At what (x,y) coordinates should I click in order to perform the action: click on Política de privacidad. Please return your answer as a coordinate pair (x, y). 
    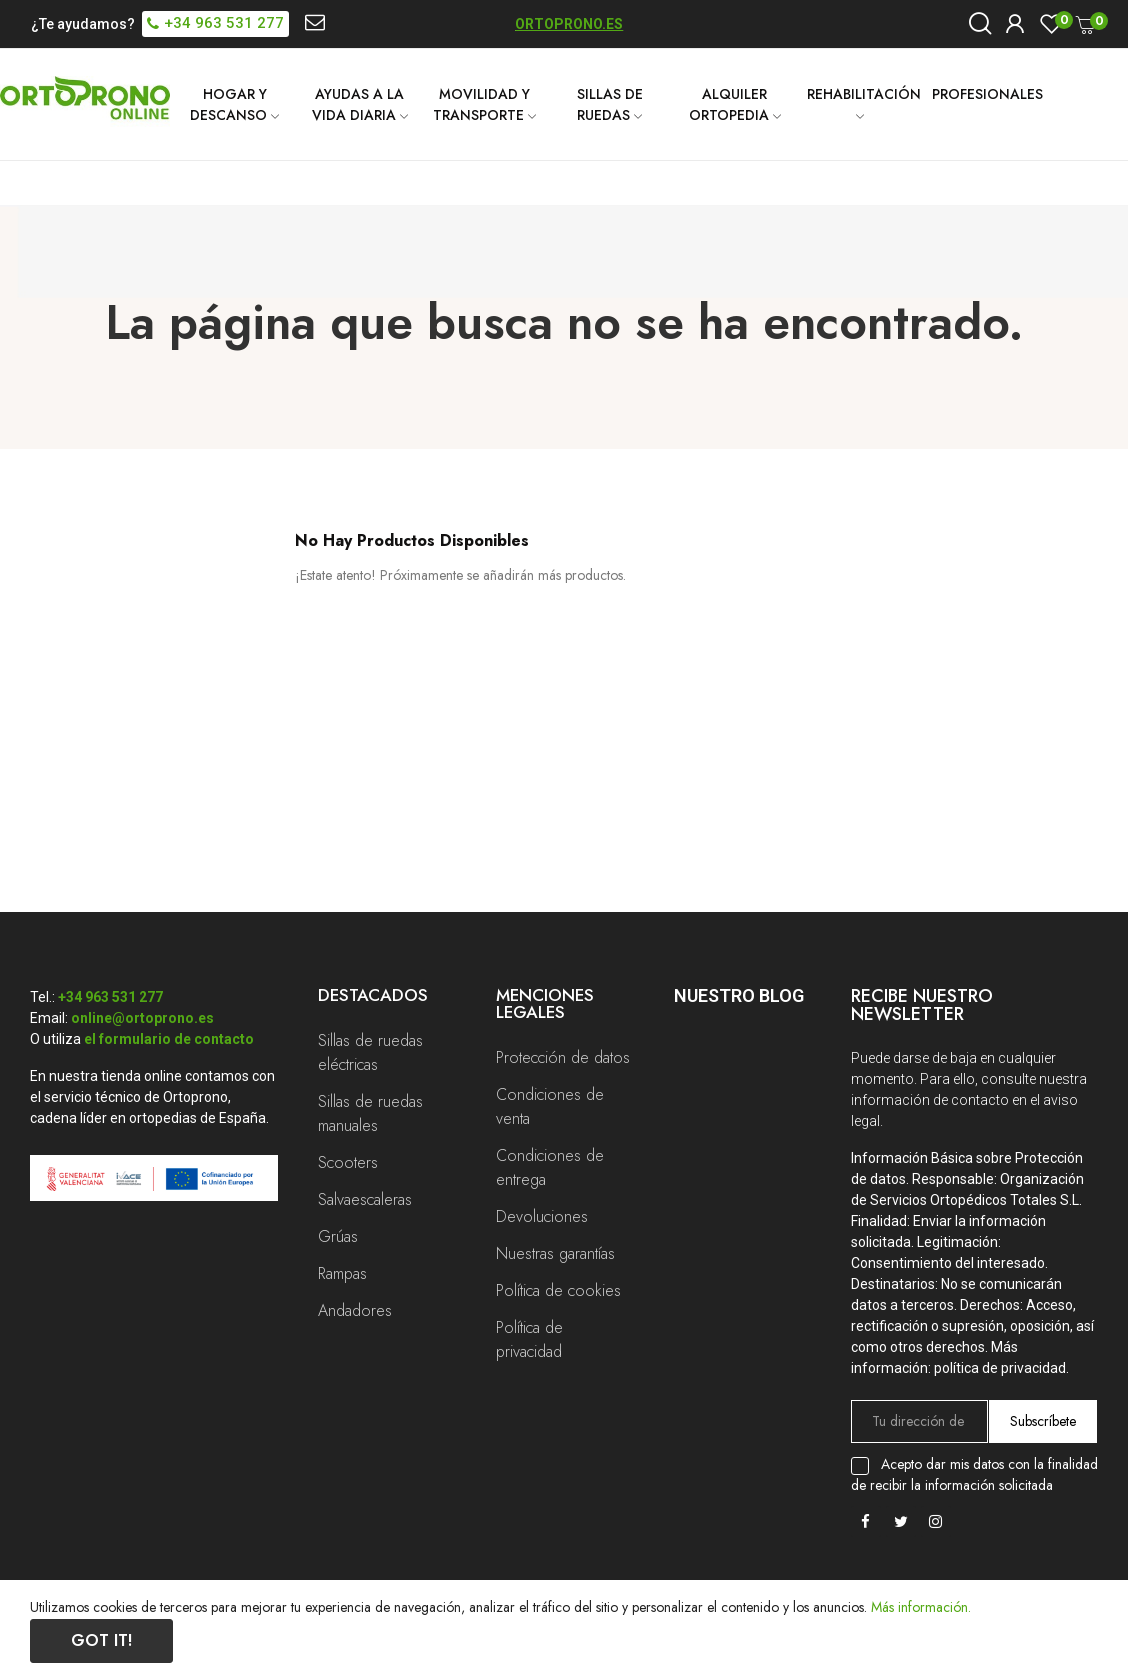
    Looking at the image, I should click on (529, 1339).